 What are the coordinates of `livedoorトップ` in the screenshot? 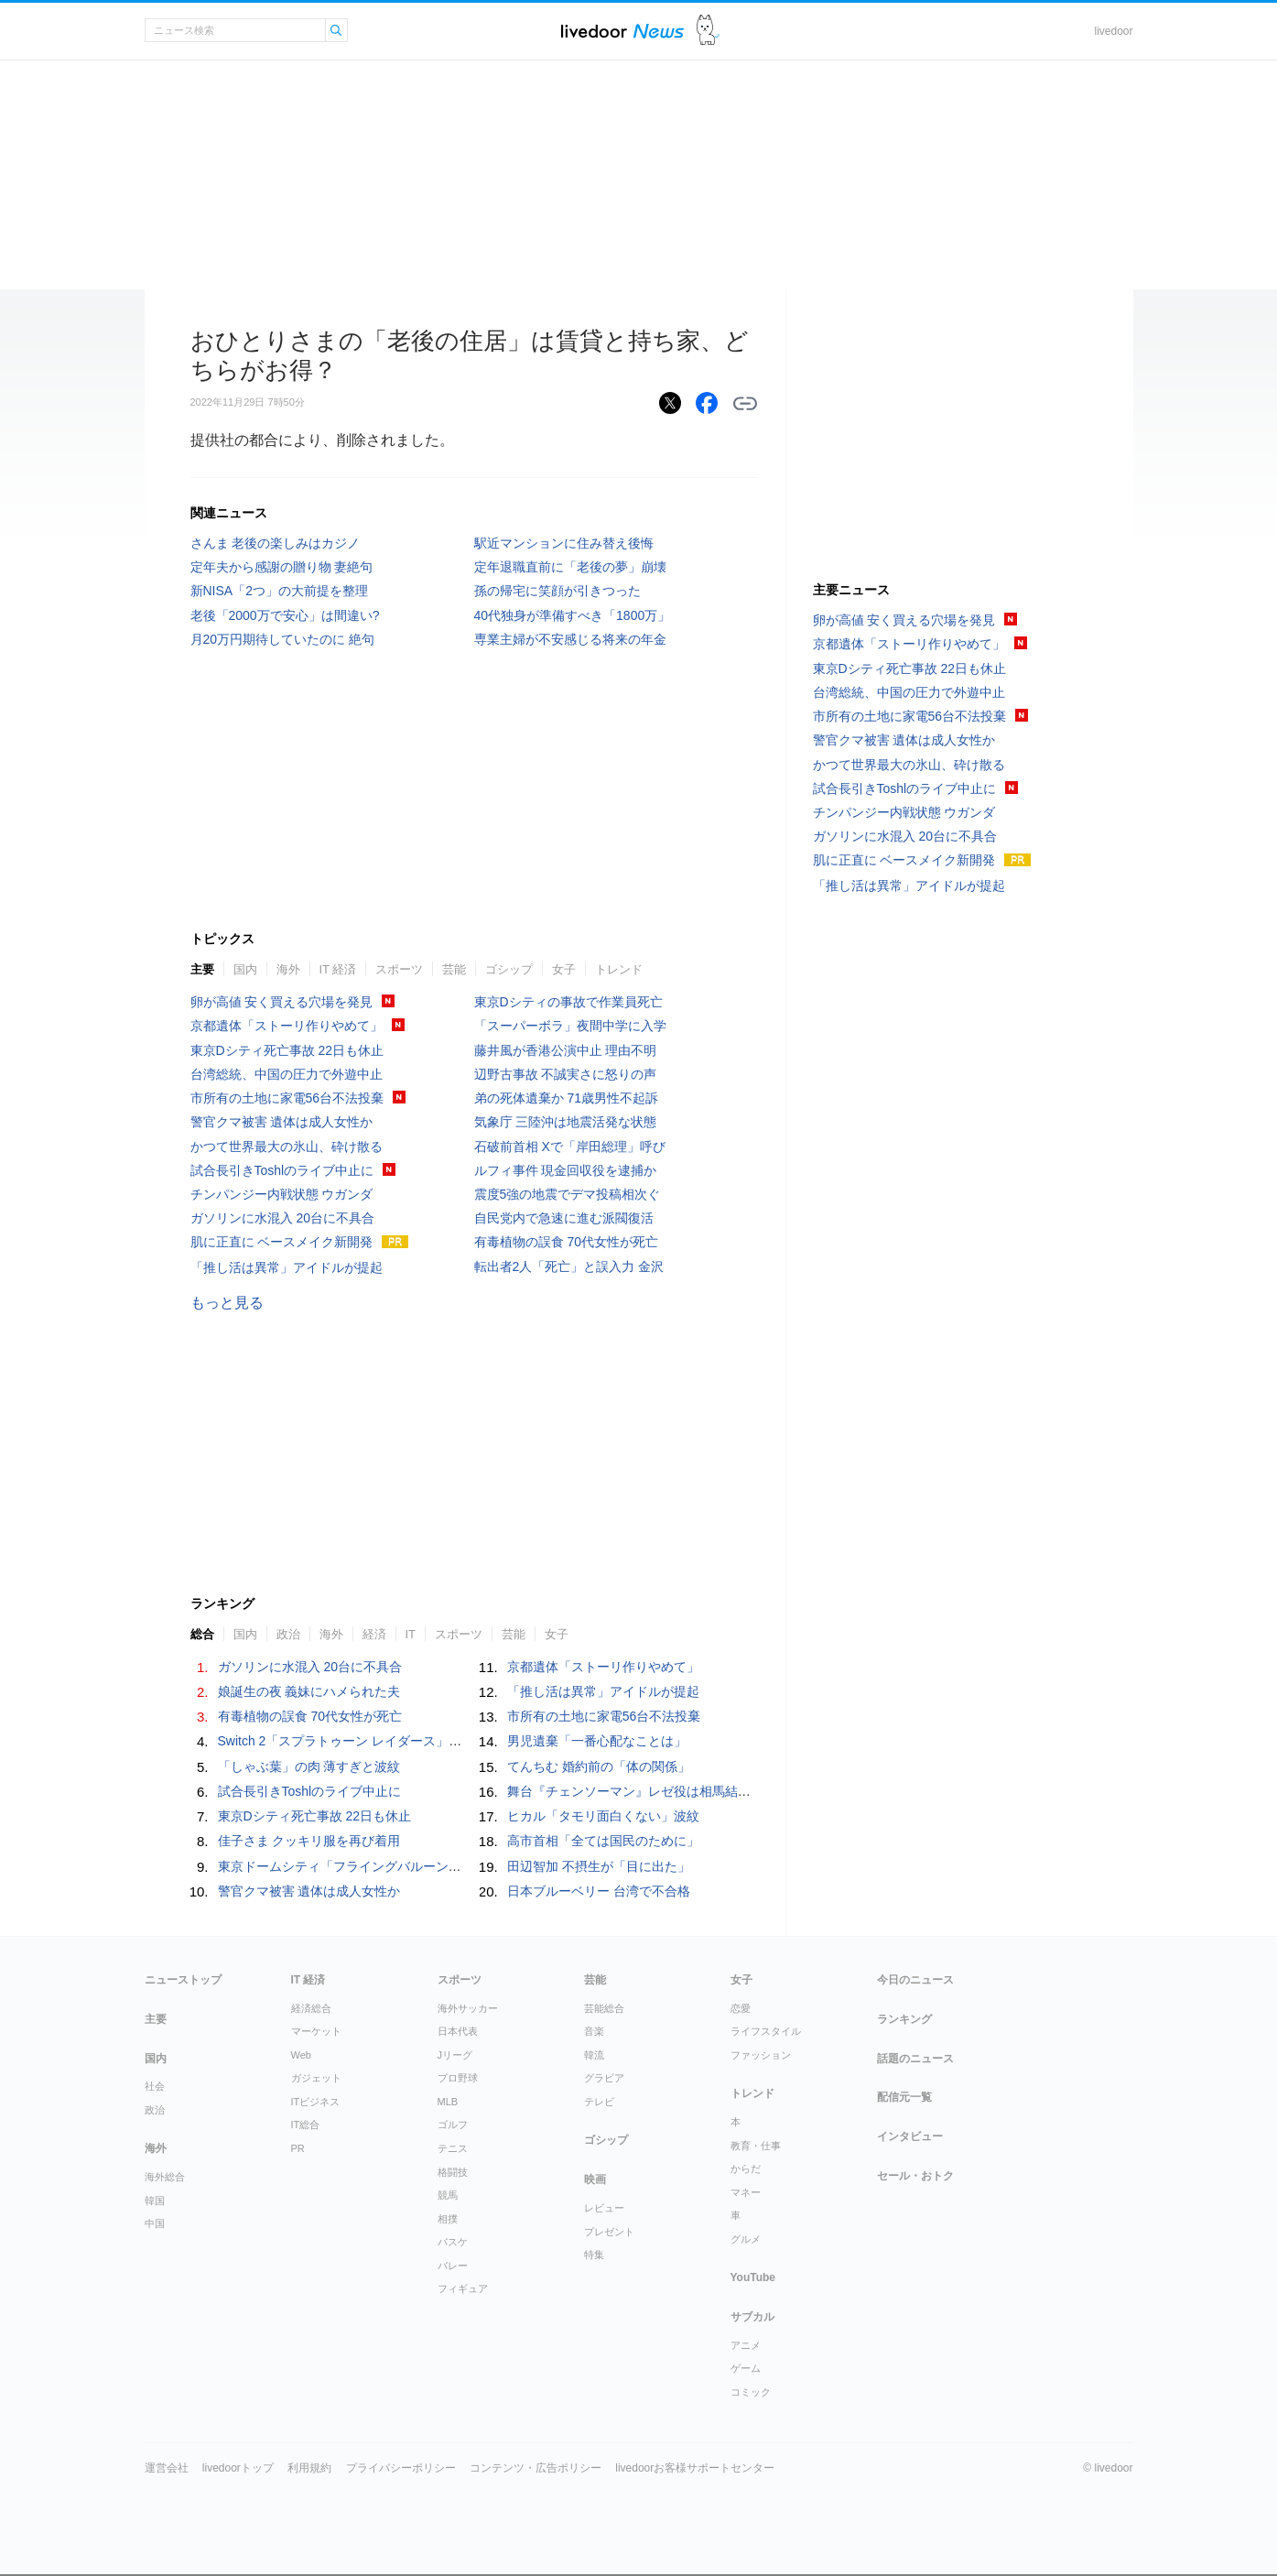 It's located at (238, 2468).